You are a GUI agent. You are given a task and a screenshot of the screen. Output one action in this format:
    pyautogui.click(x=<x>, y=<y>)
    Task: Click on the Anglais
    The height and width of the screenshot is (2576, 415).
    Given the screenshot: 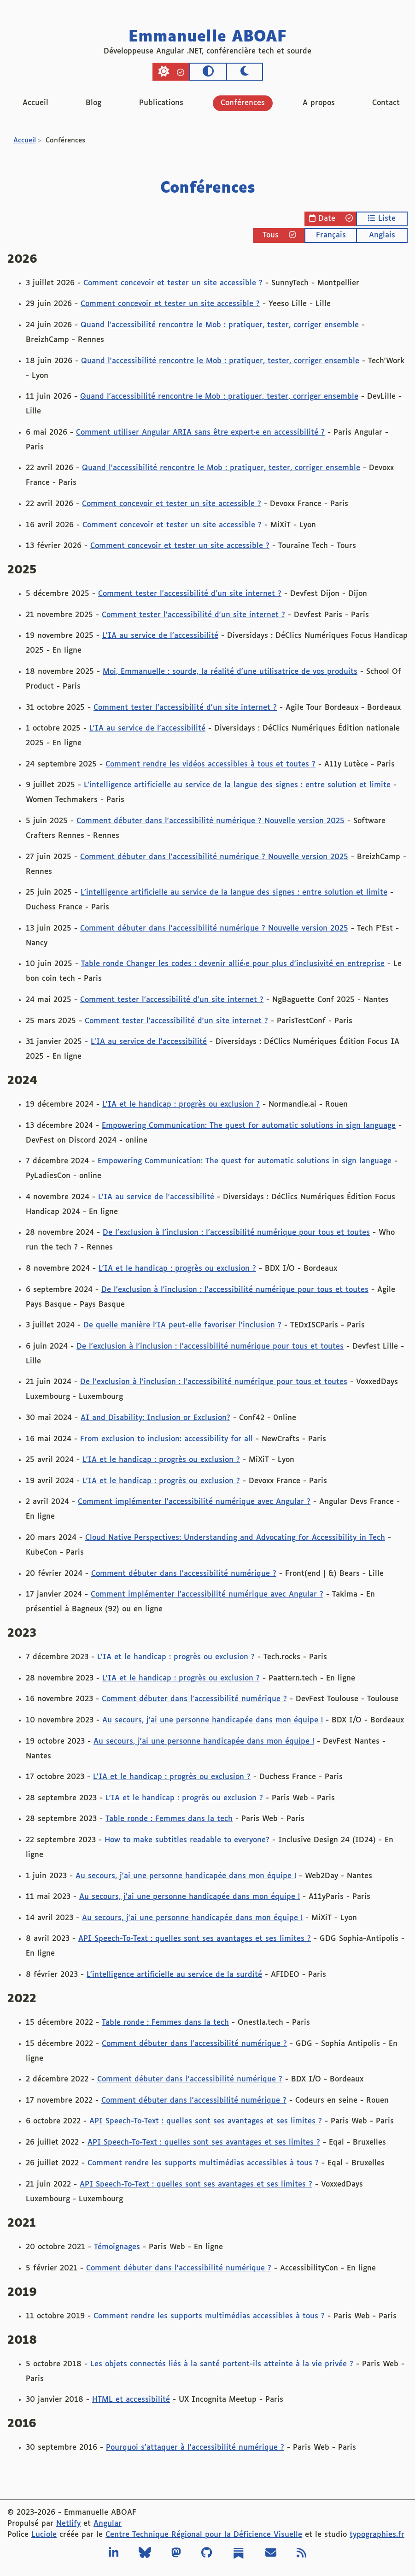 What is the action you would take?
    pyautogui.click(x=382, y=235)
    